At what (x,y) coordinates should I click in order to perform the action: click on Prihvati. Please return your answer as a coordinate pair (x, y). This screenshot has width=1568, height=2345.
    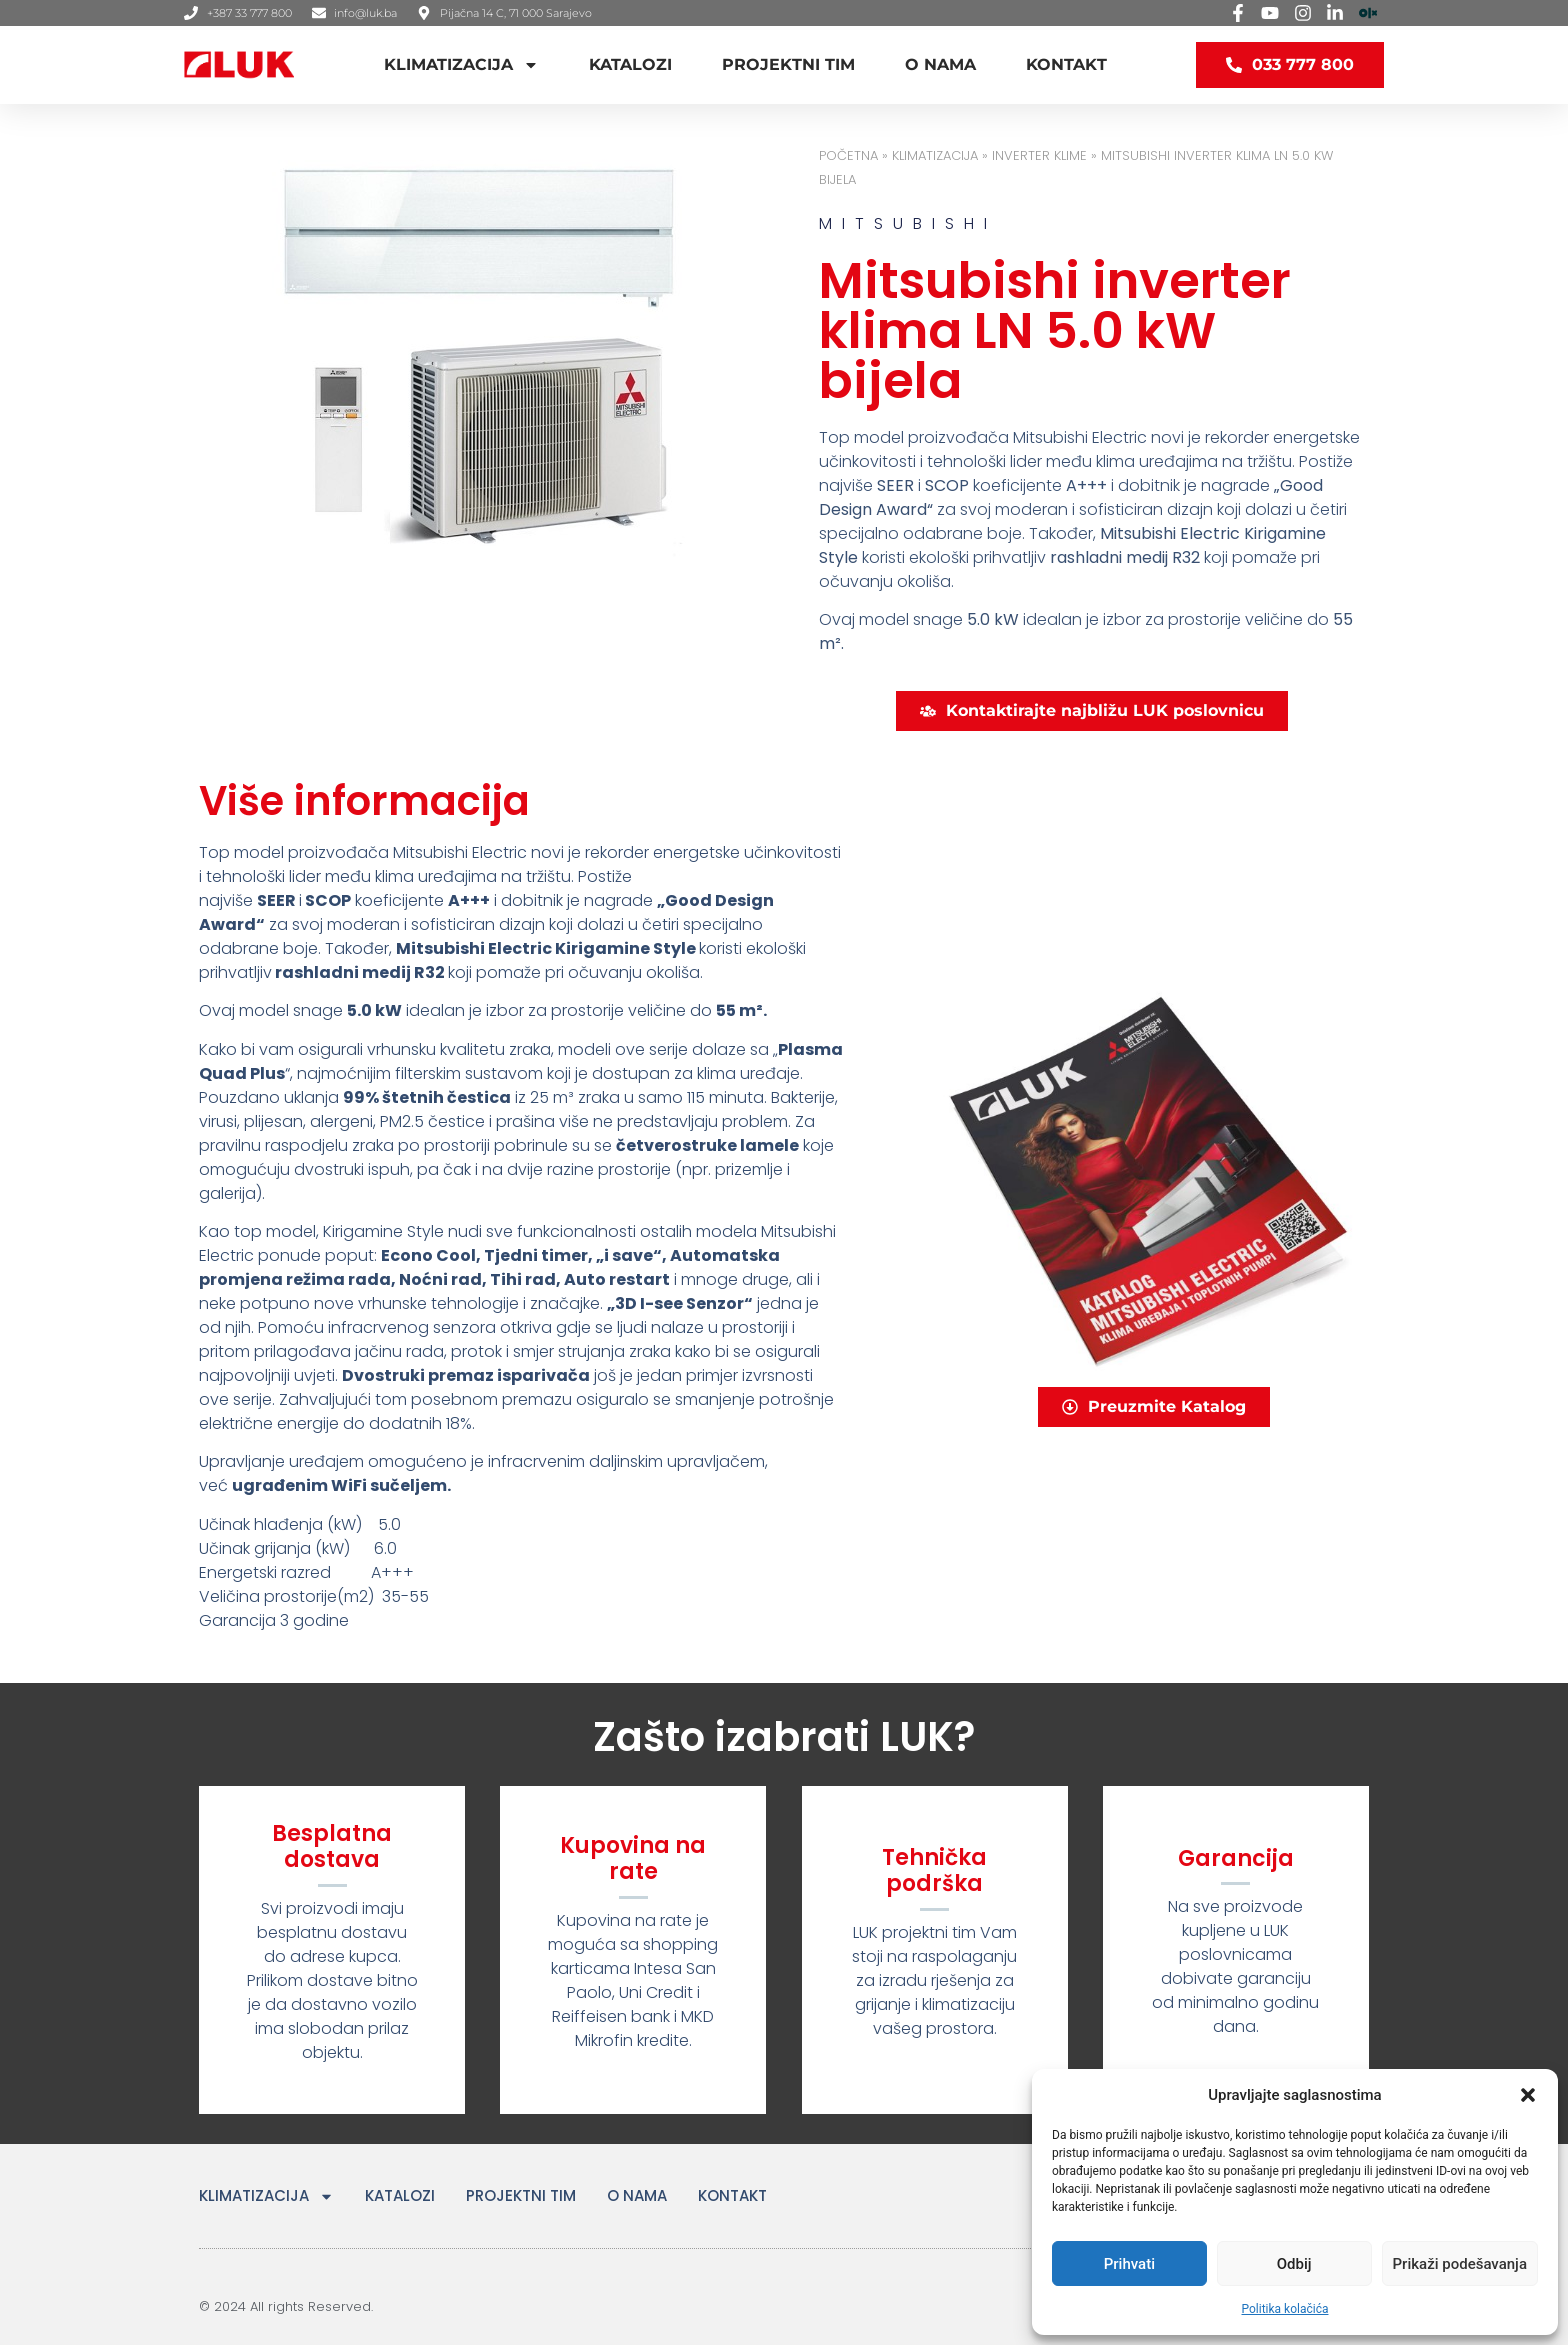
    Looking at the image, I should click on (1129, 2264).